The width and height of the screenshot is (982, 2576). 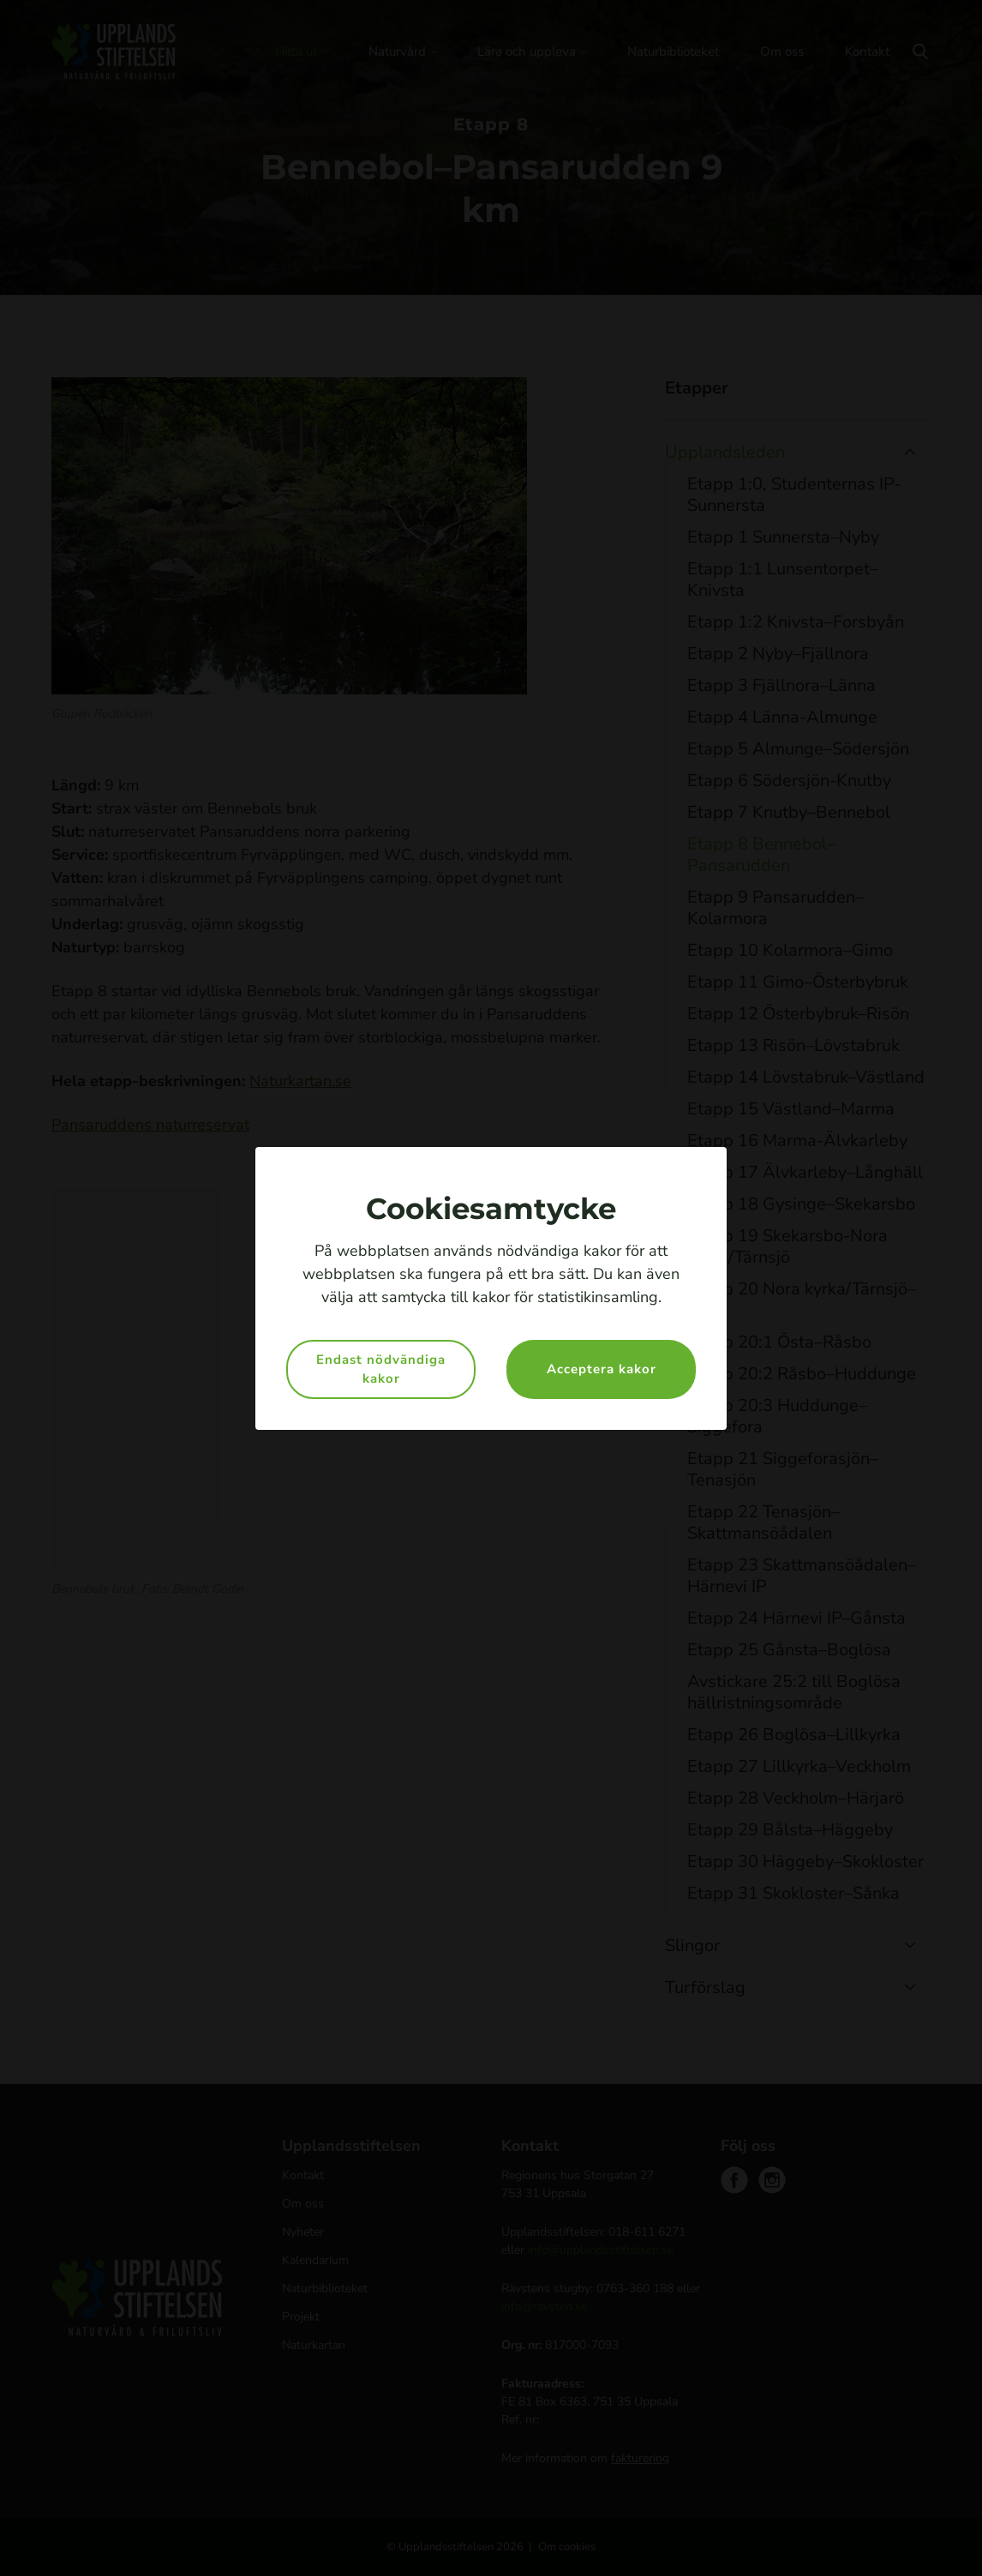 What do you see at coordinates (381, 1369) in the screenshot?
I see `Endast nödvändiga kakor [button]` at bounding box center [381, 1369].